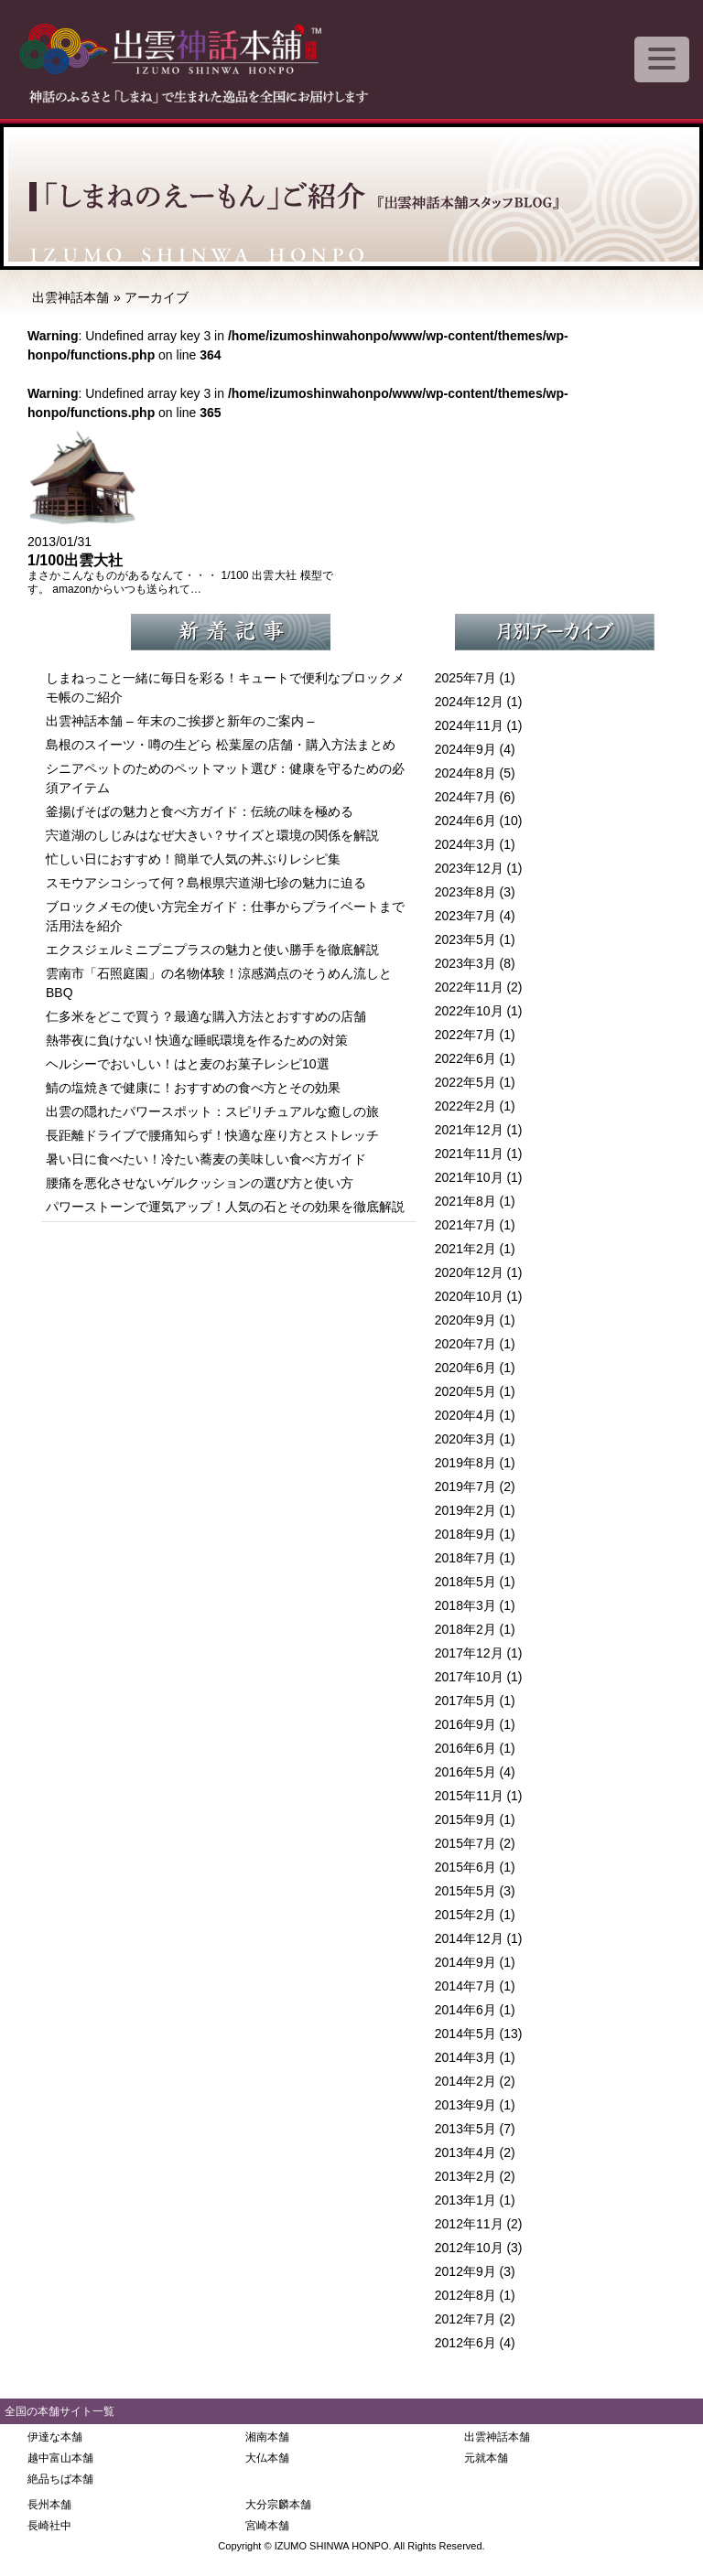 This screenshot has height=2576, width=703. Describe the element at coordinates (465, 1534) in the screenshot. I see `2018年9月` at that location.